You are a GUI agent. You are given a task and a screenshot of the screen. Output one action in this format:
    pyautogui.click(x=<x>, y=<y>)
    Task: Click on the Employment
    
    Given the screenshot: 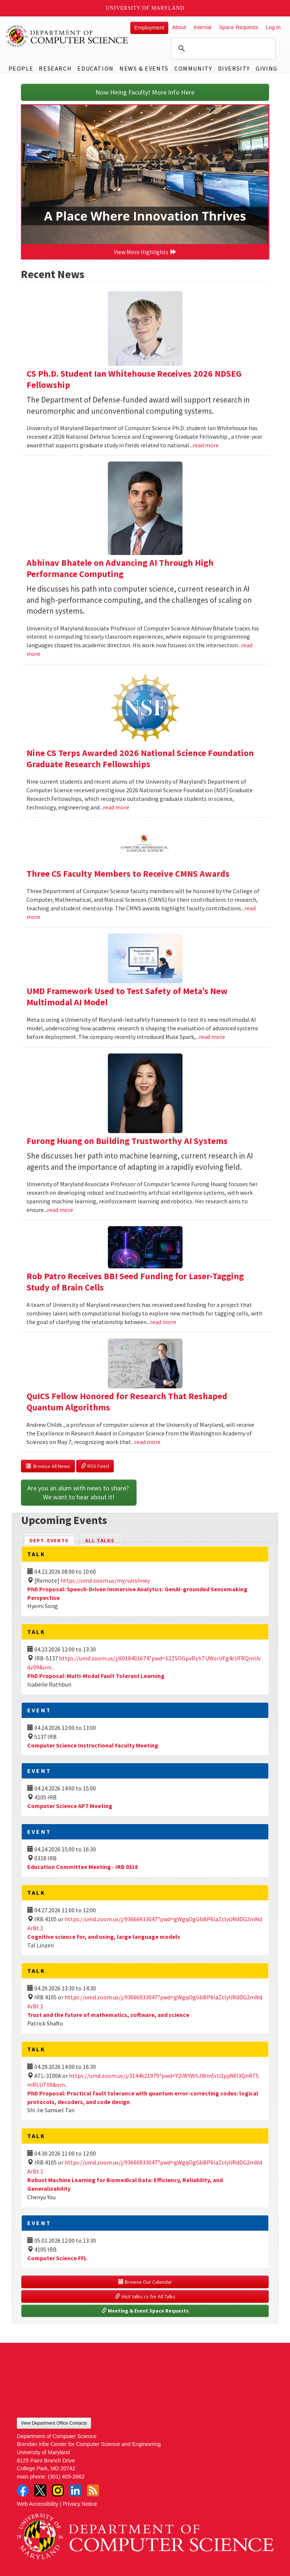 What is the action you would take?
    pyautogui.click(x=149, y=28)
    